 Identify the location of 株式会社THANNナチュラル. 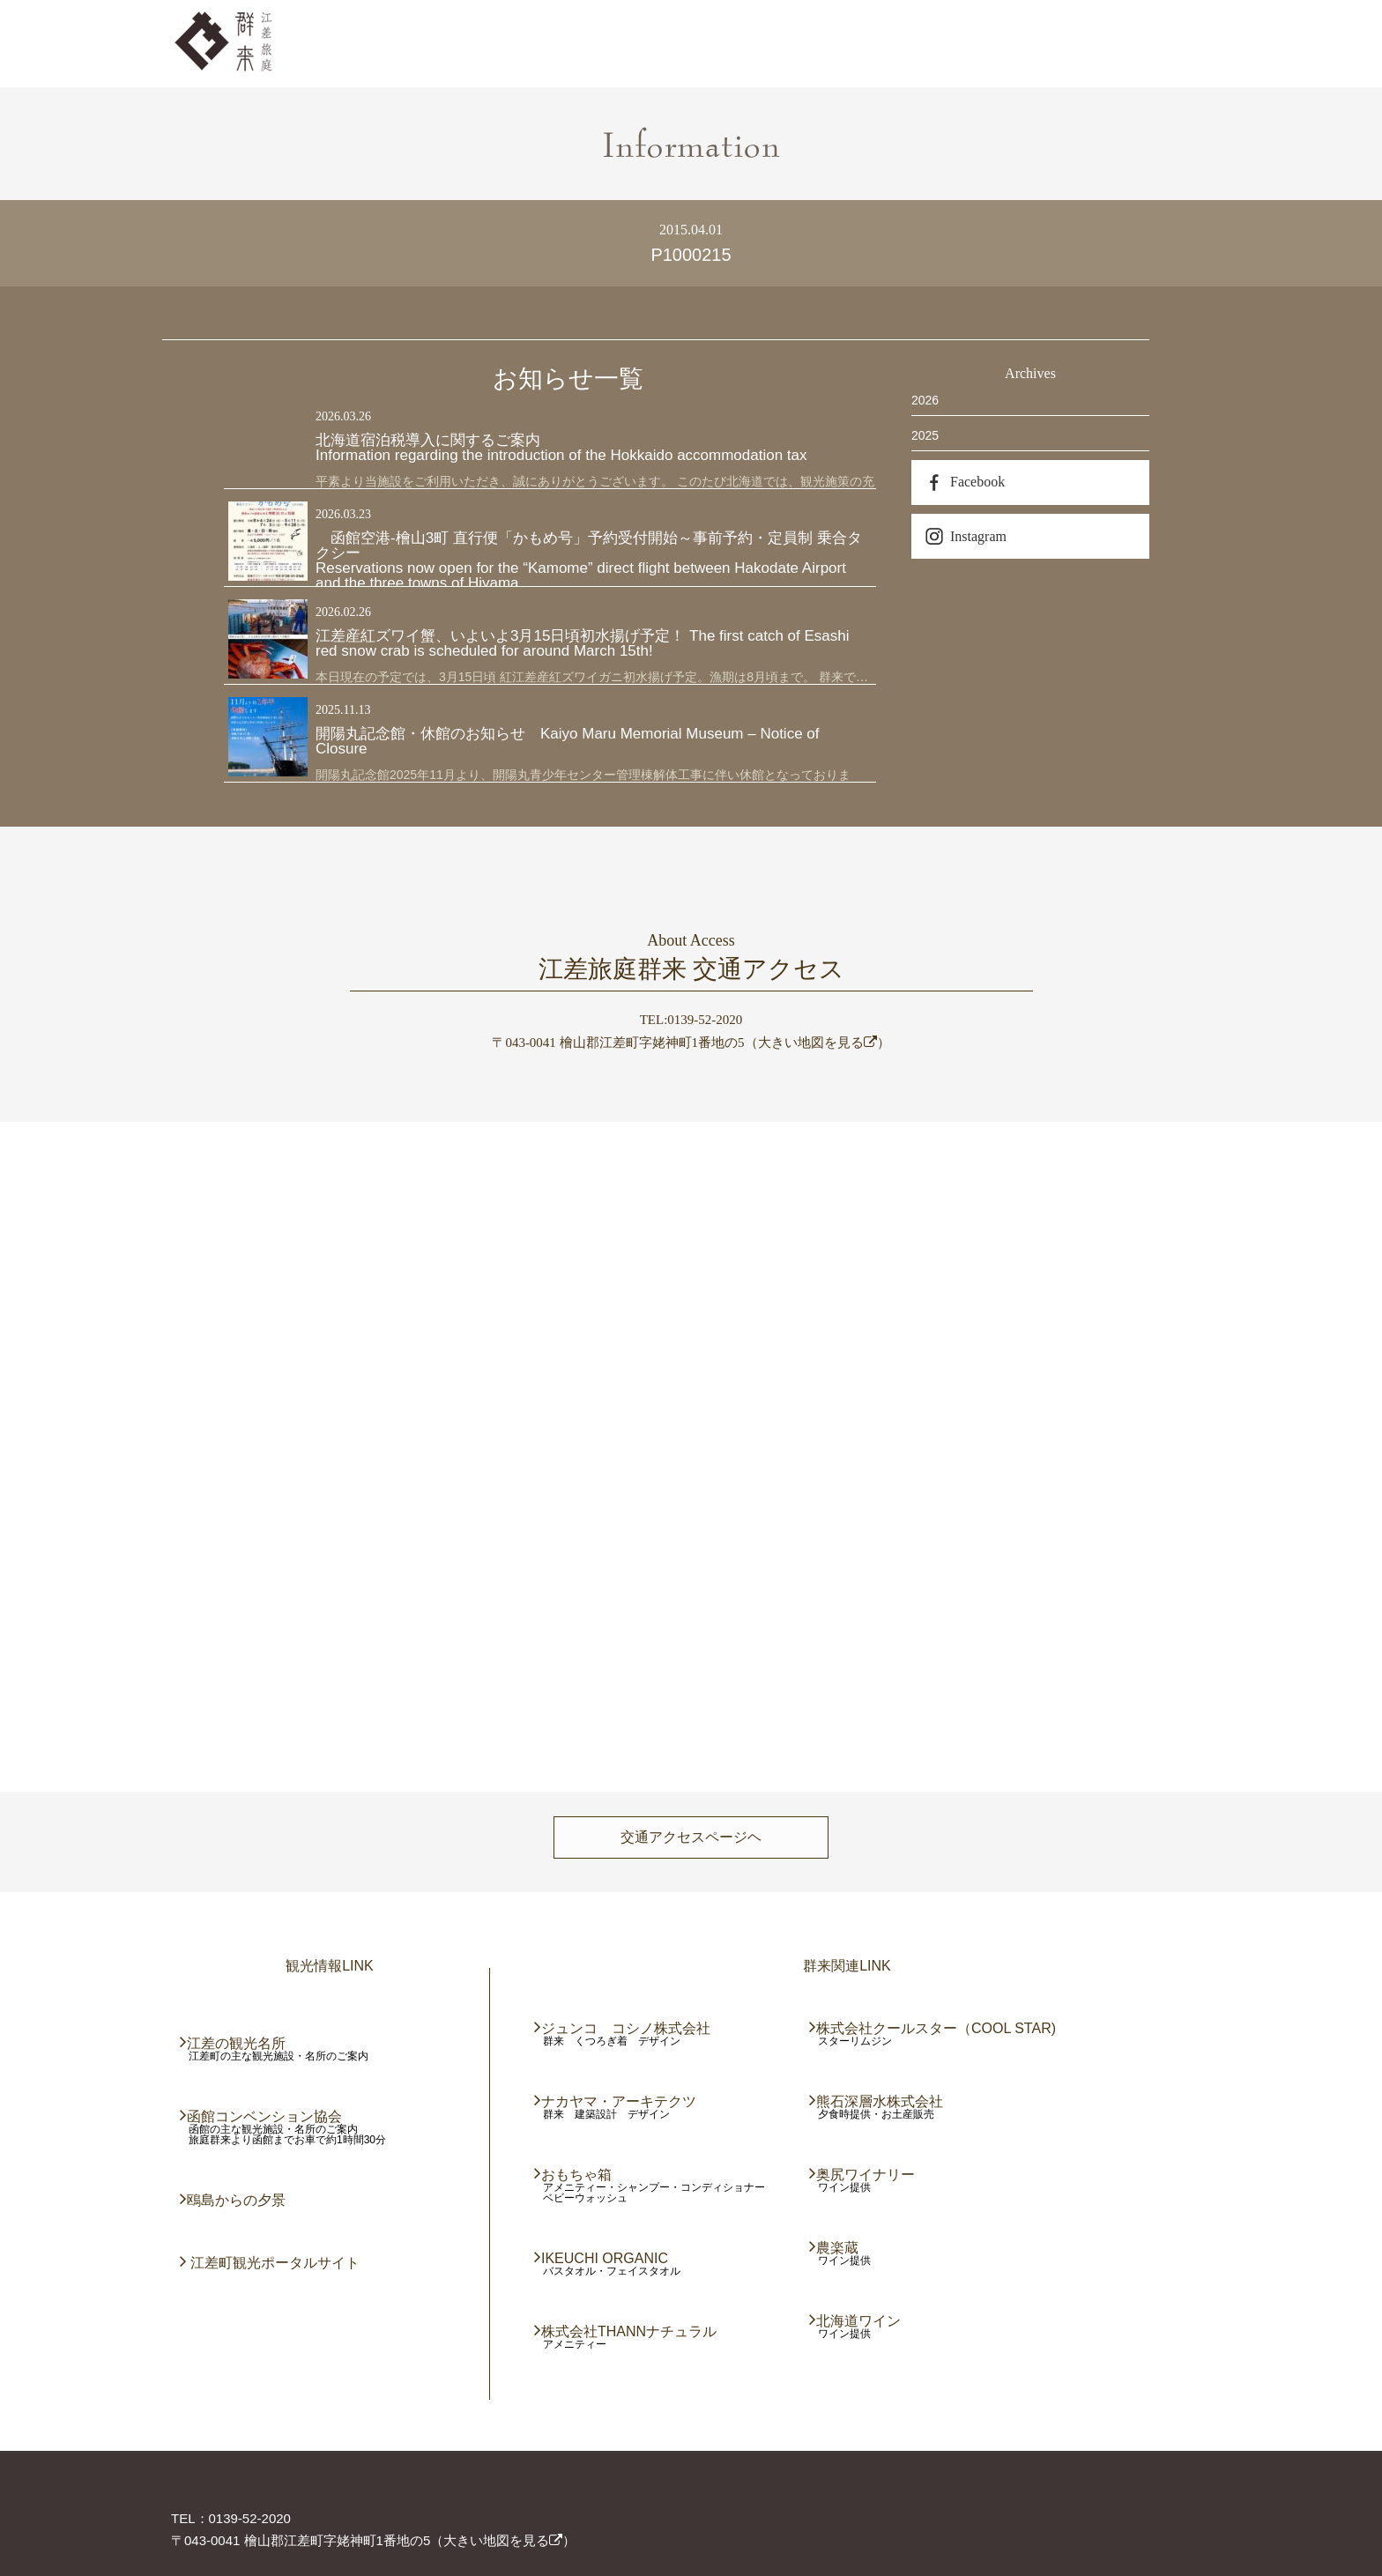
(630, 2331).